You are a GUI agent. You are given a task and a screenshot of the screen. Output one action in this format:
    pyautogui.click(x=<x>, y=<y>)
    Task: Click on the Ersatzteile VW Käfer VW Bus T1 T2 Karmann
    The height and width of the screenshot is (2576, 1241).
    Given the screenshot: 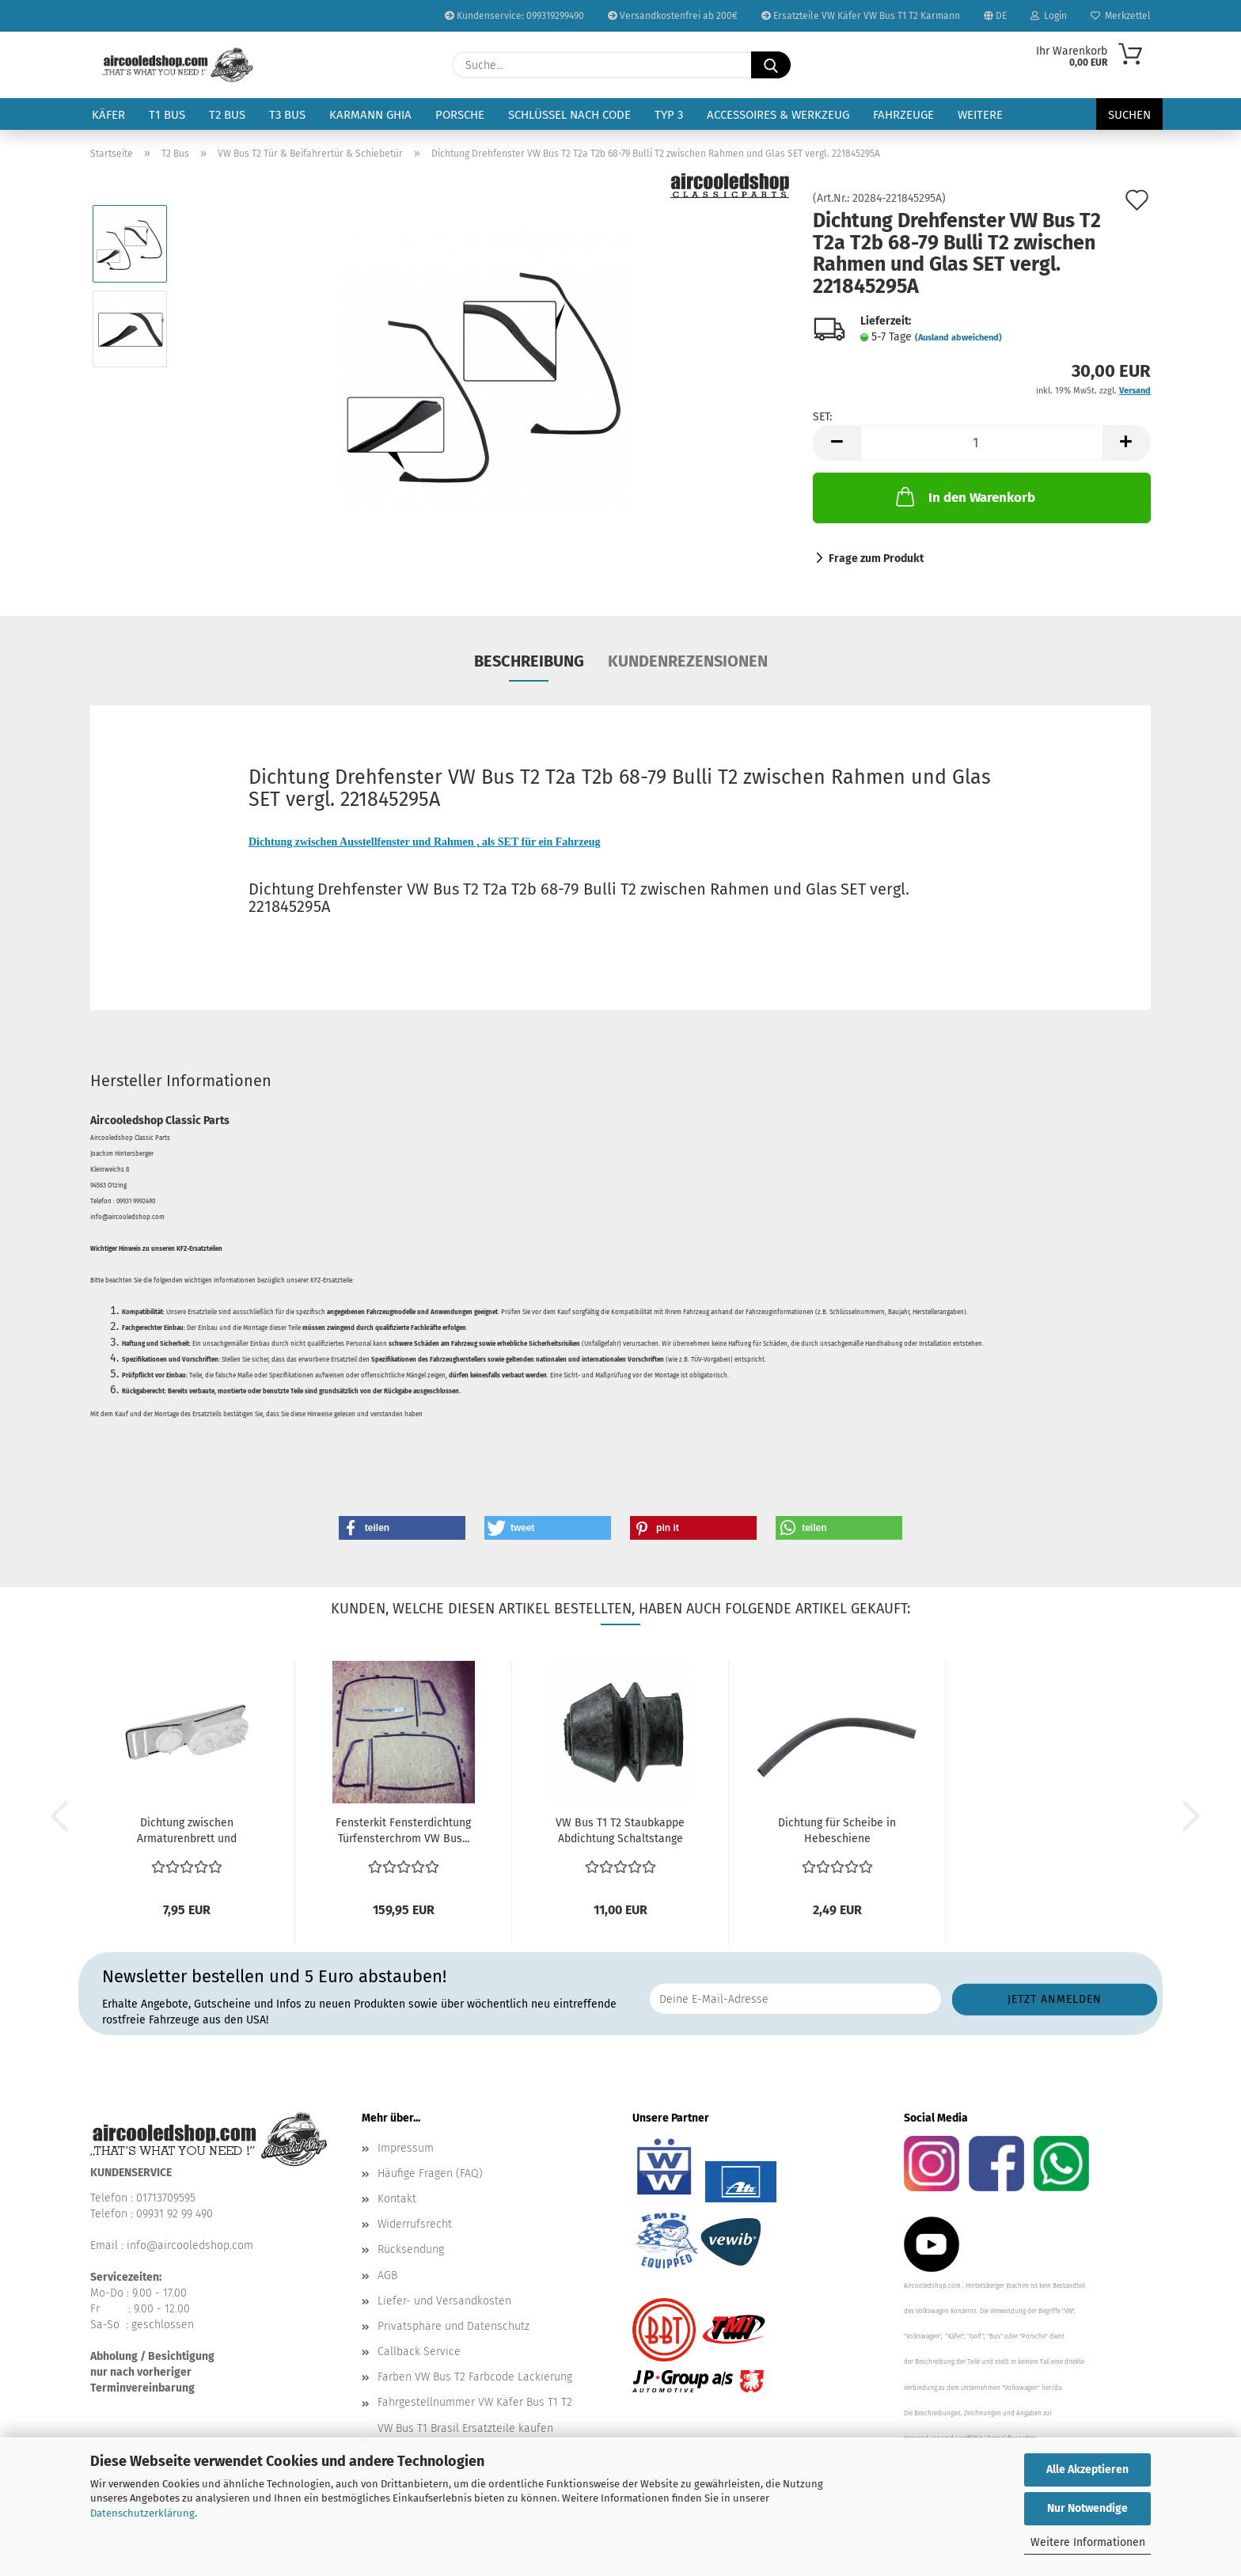 What is the action you would take?
    pyautogui.click(x=860, y=15)
    